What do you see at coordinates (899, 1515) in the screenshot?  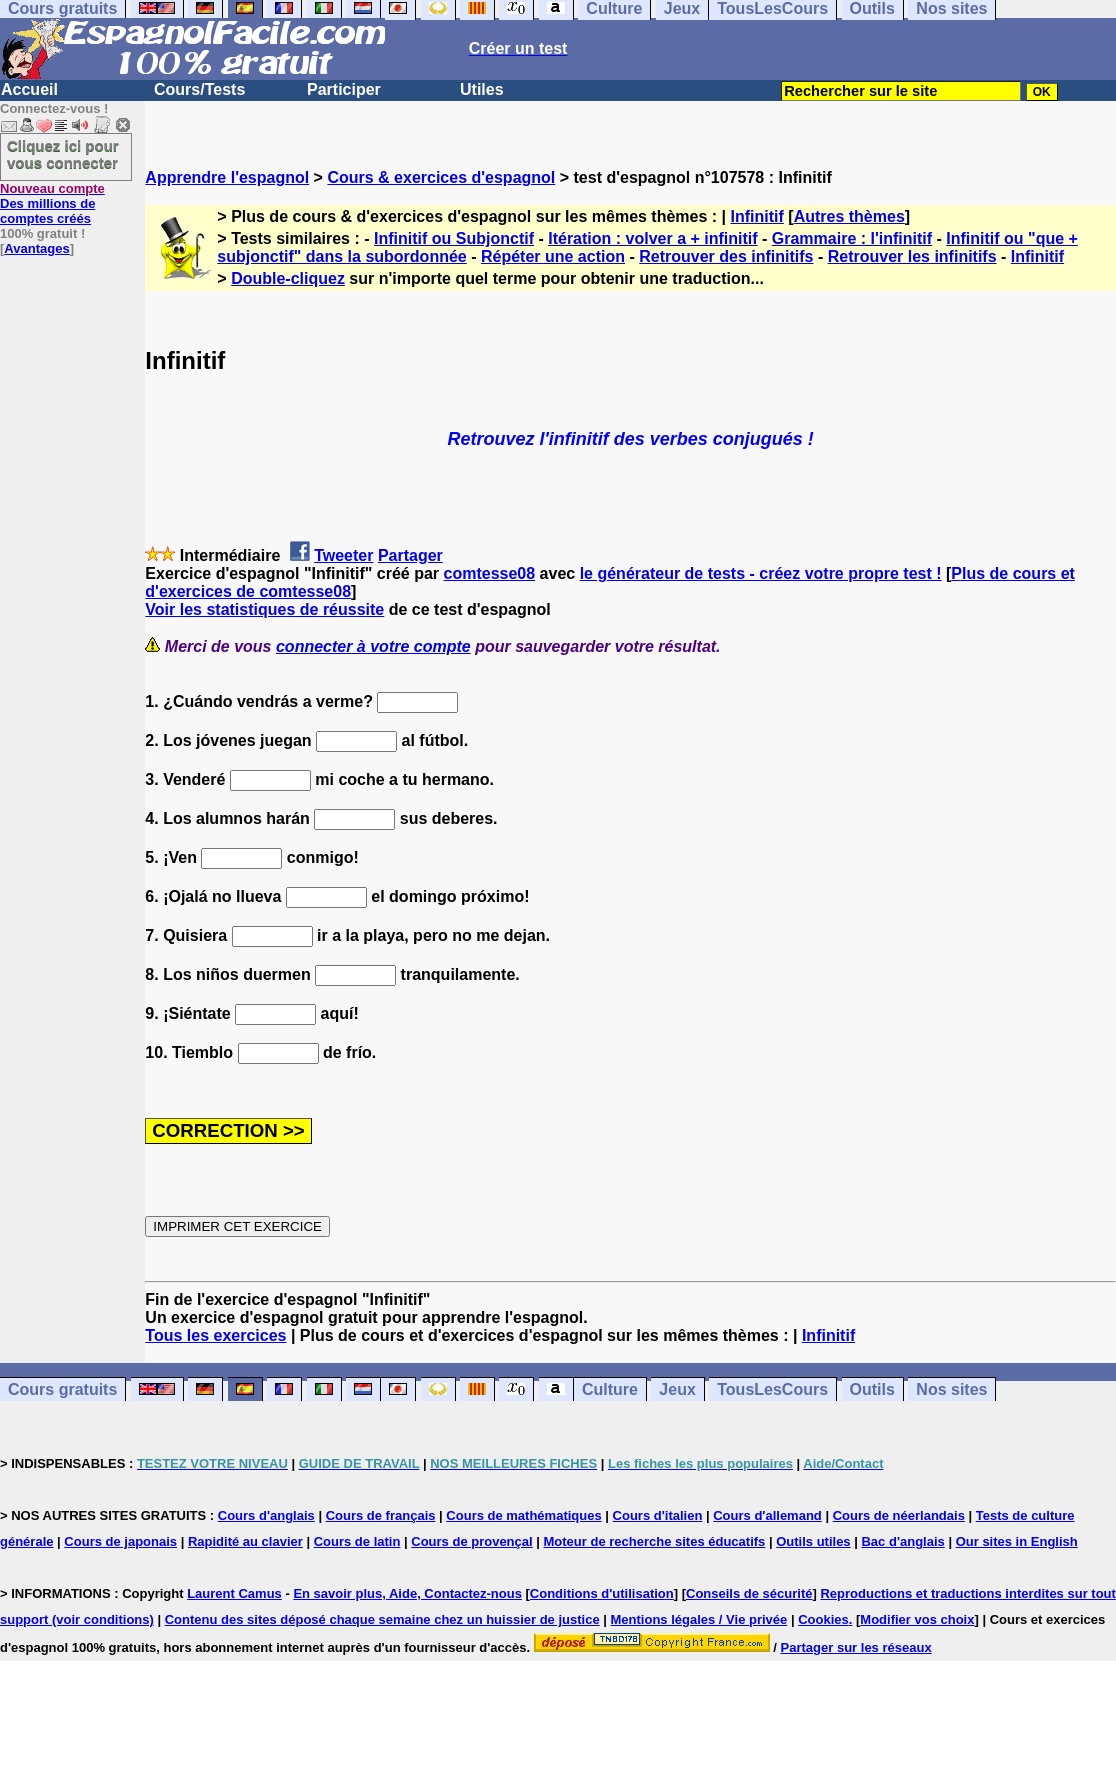 I see `Cours de néerlandais` at bounding box center [899, 1515].